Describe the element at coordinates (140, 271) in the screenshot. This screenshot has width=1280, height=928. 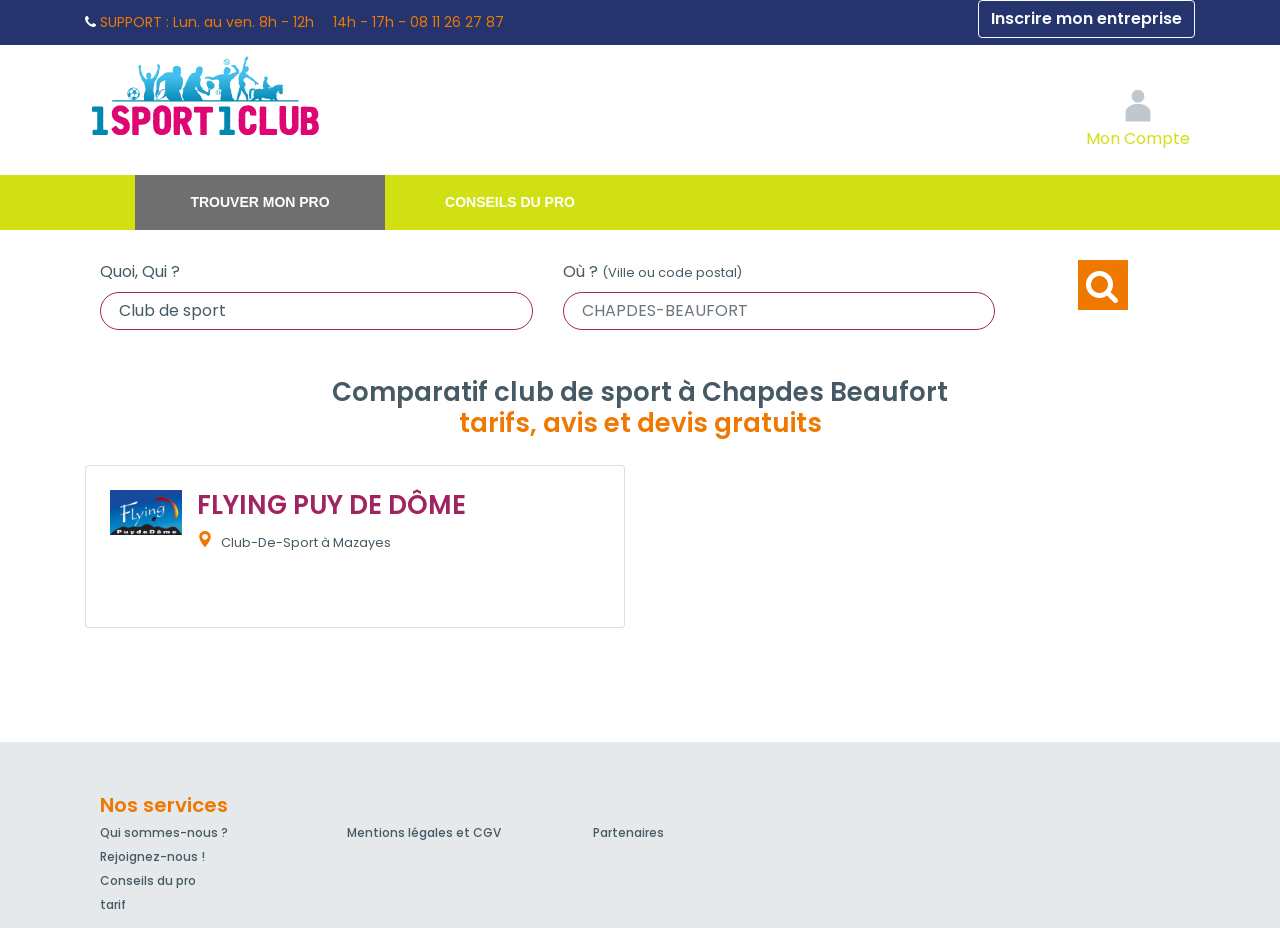
I see `Quoi, Qui ?` at that location.